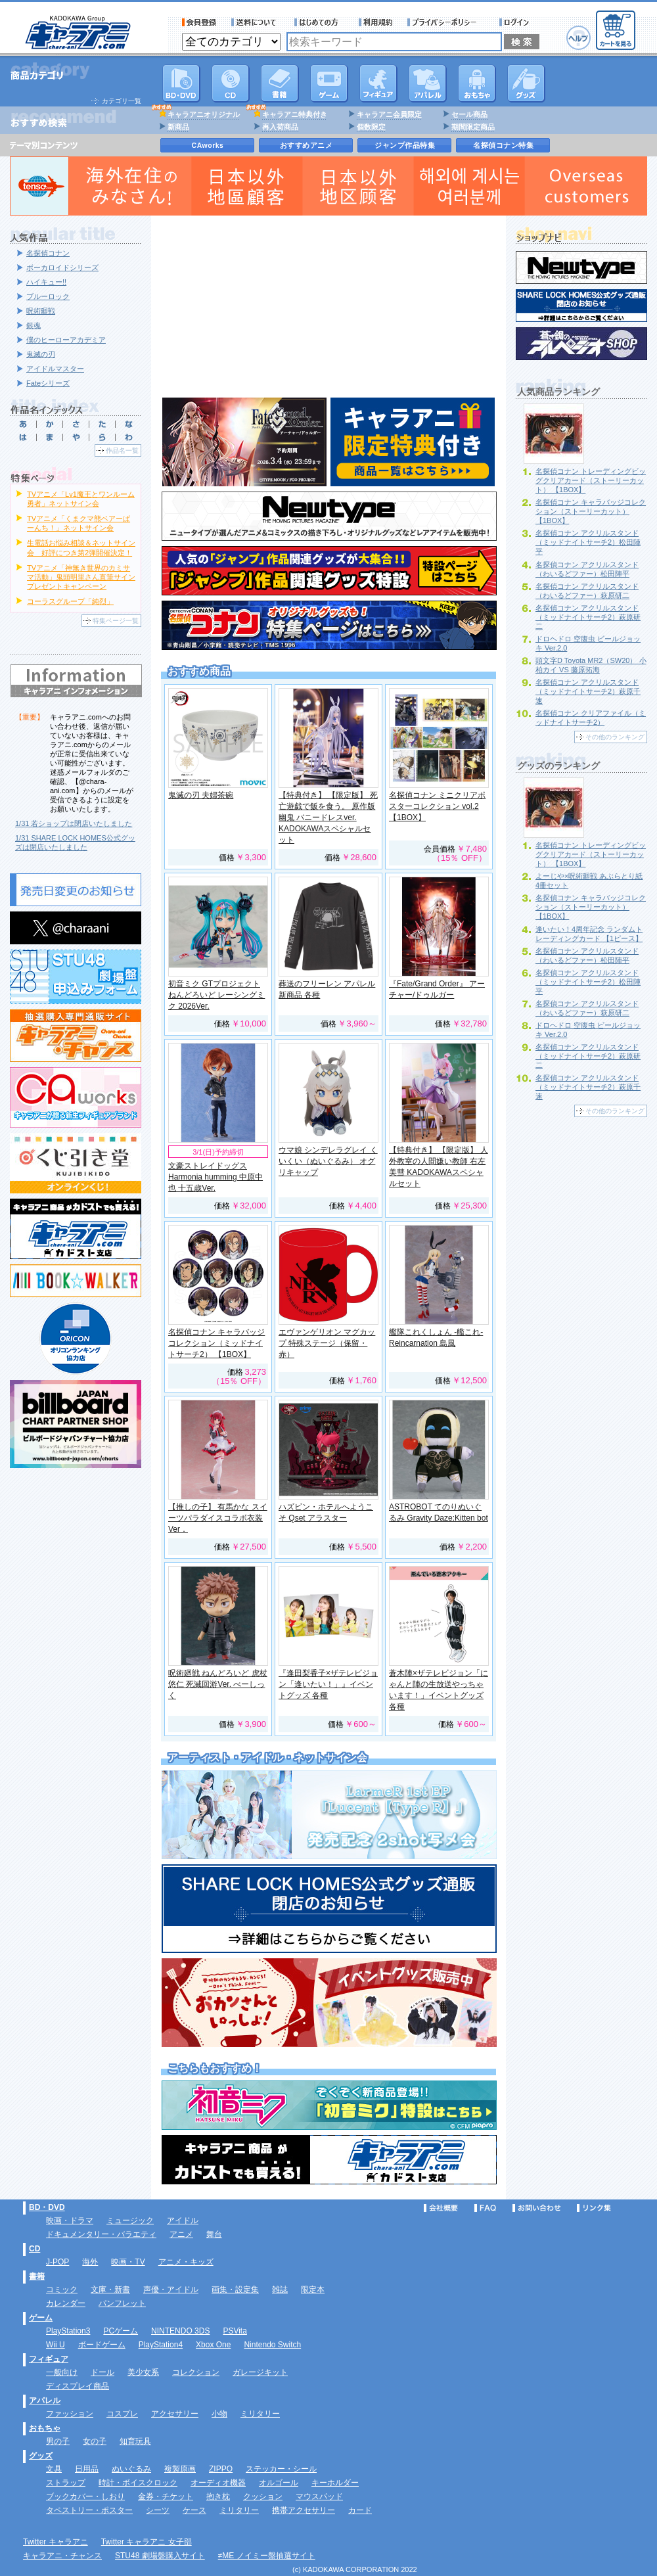 The width and height of the screenshot is (657, 2576). What do you see at coordinates (178, 127) in the screenshot?
I see `新商品` at bounding box center [178, 127].